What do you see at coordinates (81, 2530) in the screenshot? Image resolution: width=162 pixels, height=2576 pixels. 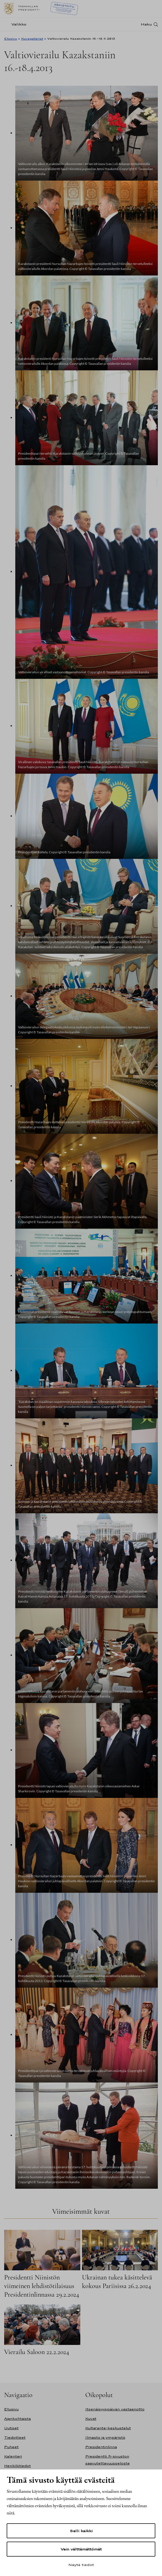 I see `Salli kaikki` at bounding box center [81, 2530].